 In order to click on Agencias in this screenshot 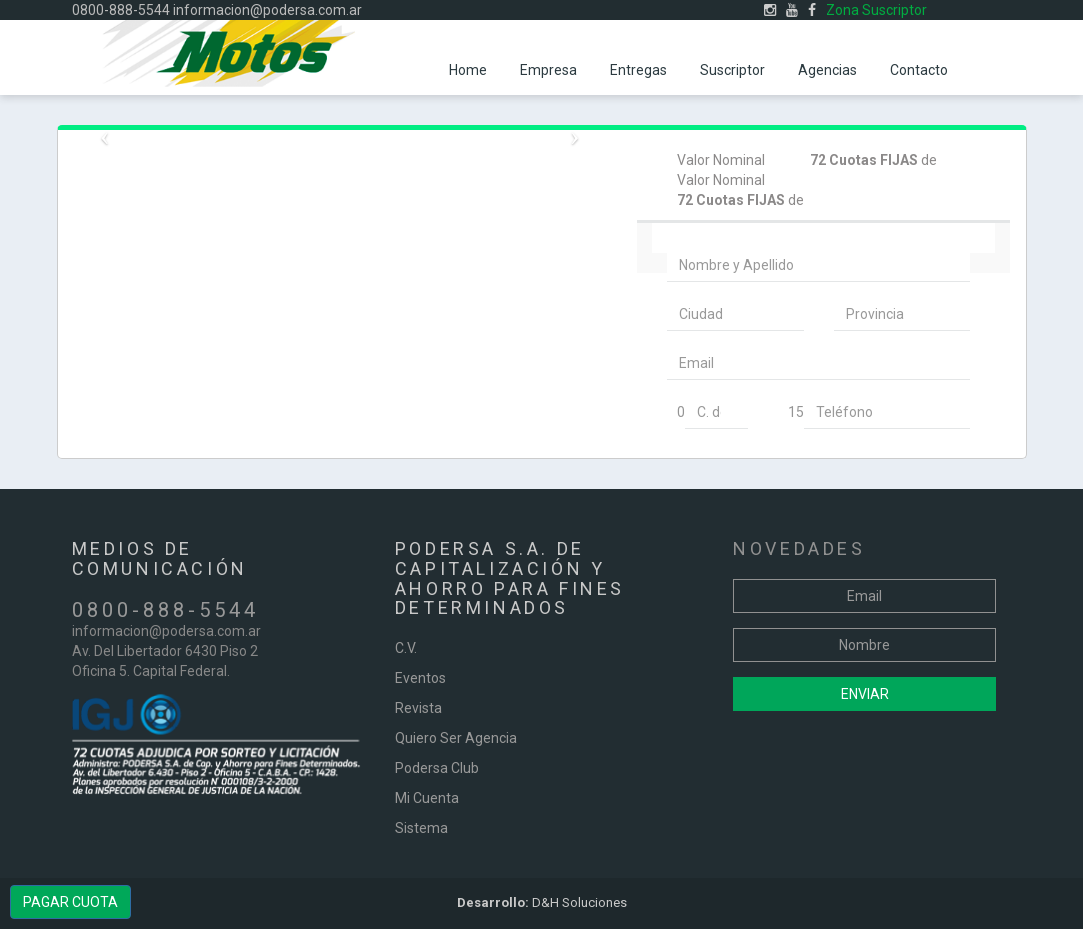, I will do `click(827, 70)`.